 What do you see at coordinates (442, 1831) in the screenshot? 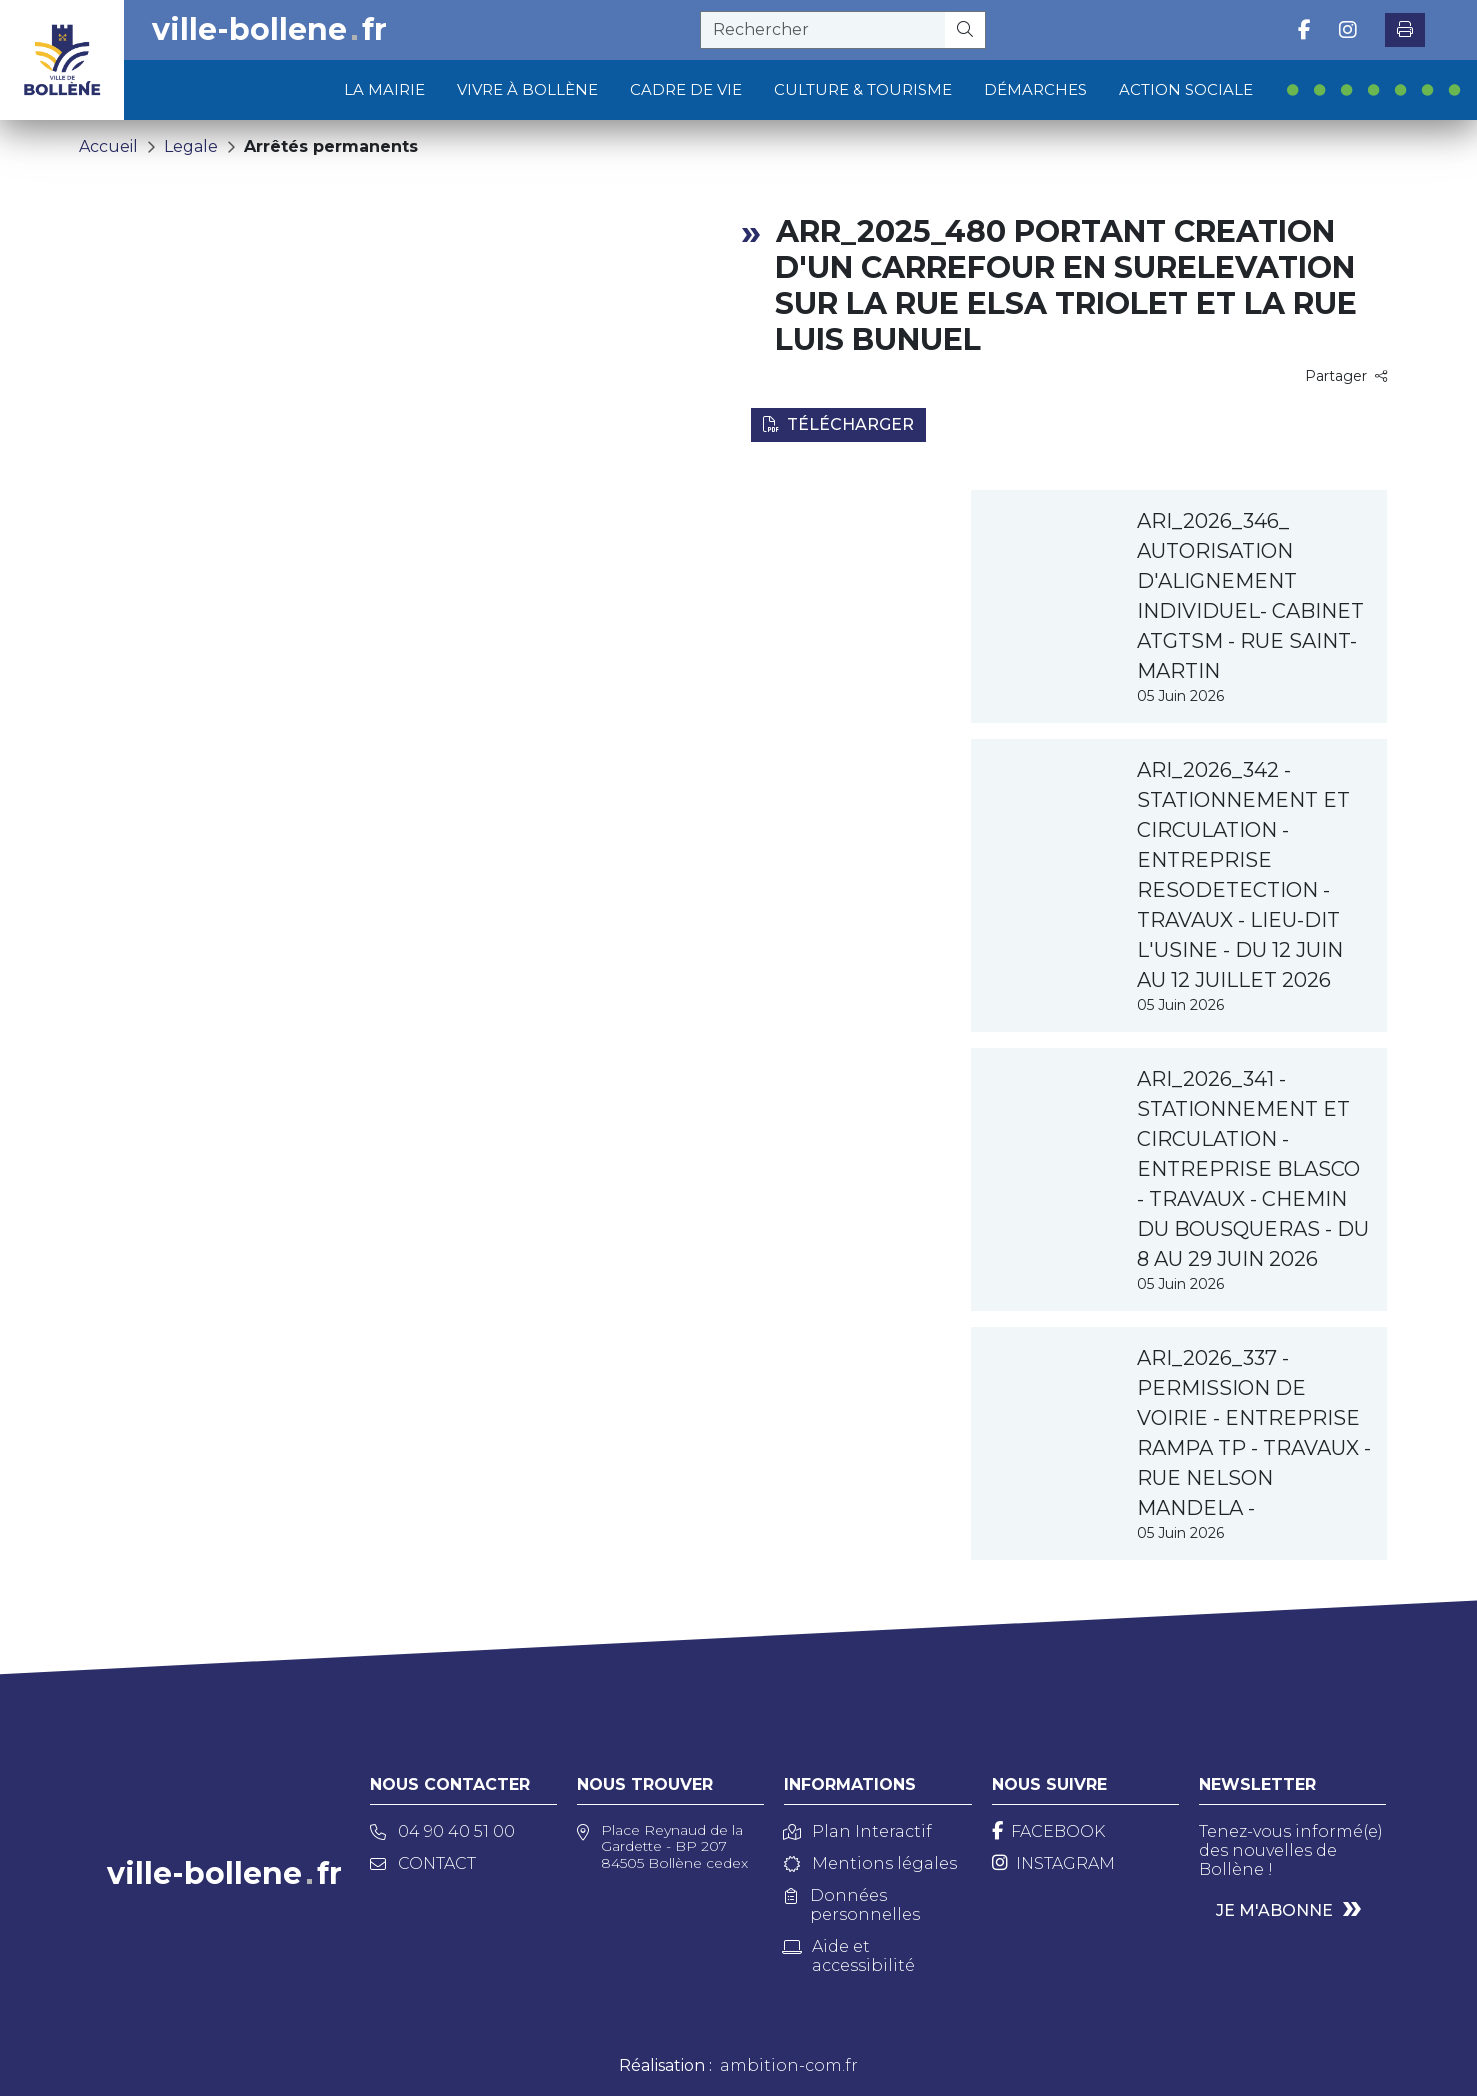
I see `04 90 40 51 00` at bounding box center [442, 1831].